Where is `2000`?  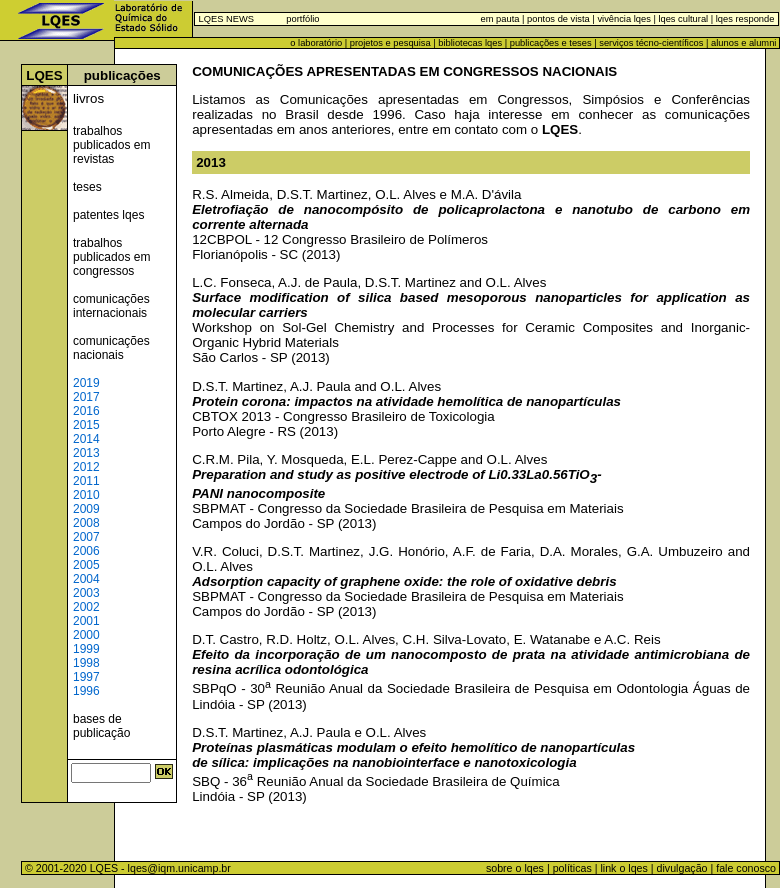 2000 is located at coordinates (86, 635).